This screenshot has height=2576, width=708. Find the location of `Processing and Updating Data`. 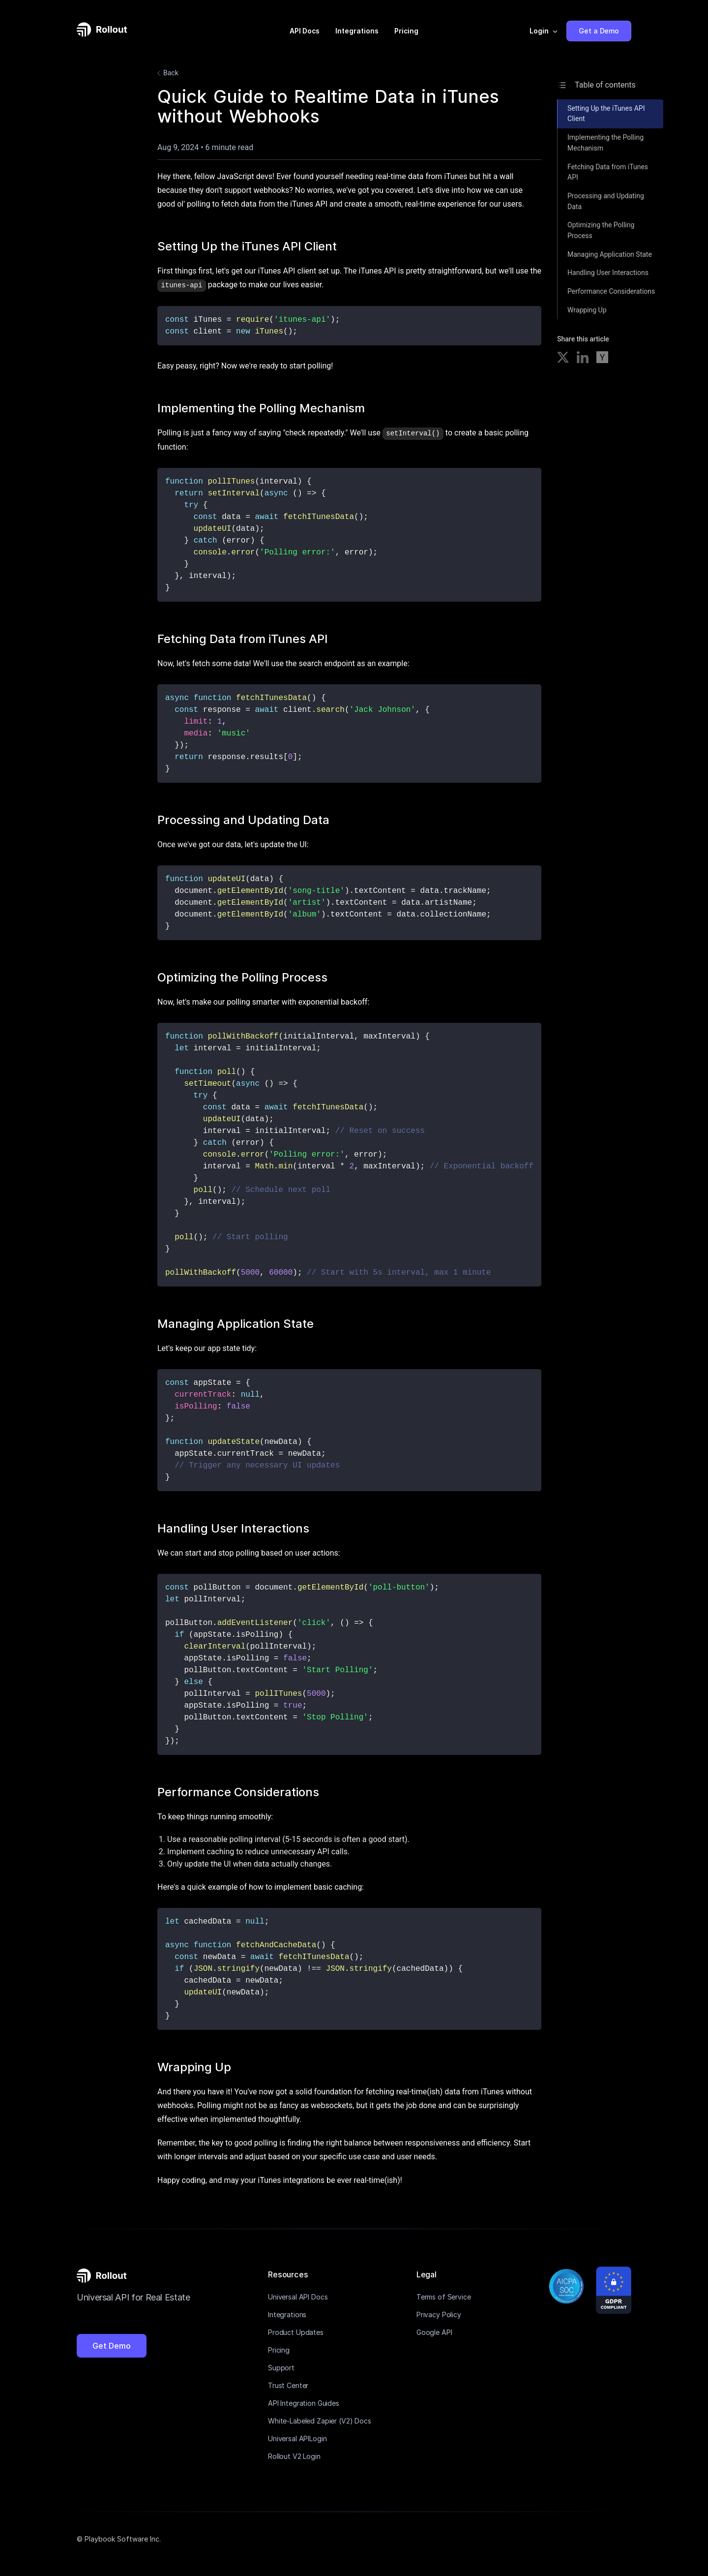

Processing and Updating Data is located at coordinates (605, 201).